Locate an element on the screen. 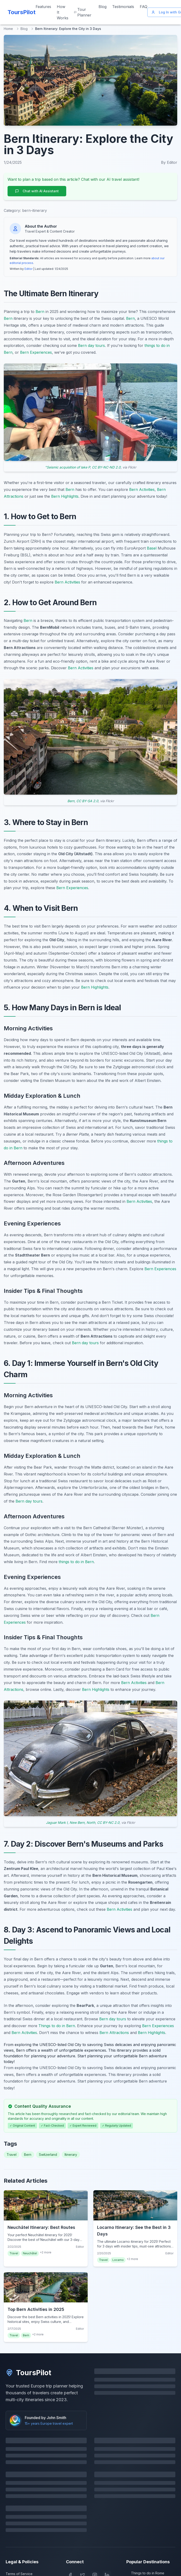  Bern Activities is located at coordinates (142, 489).